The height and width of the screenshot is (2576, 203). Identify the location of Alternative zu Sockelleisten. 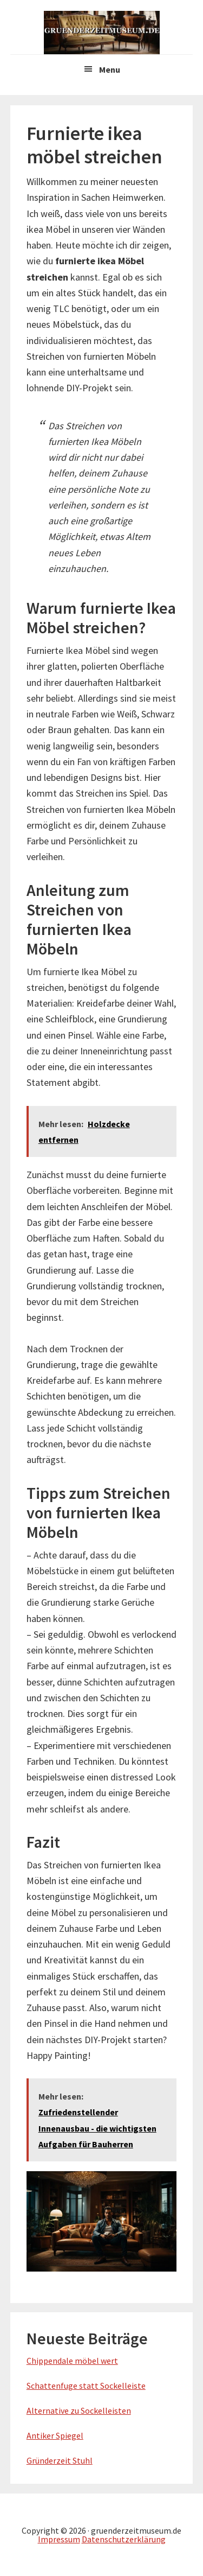
(79, 2410).